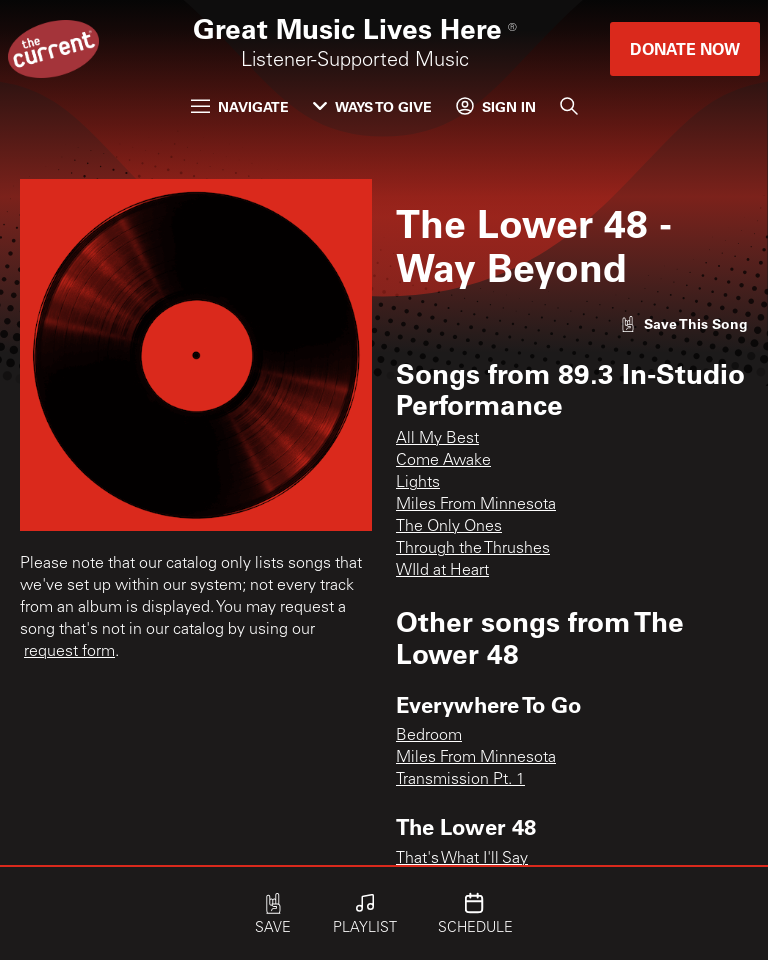 The height and width of the screenshot is (960, 768). I want to click on [Search], so click(569, 106).